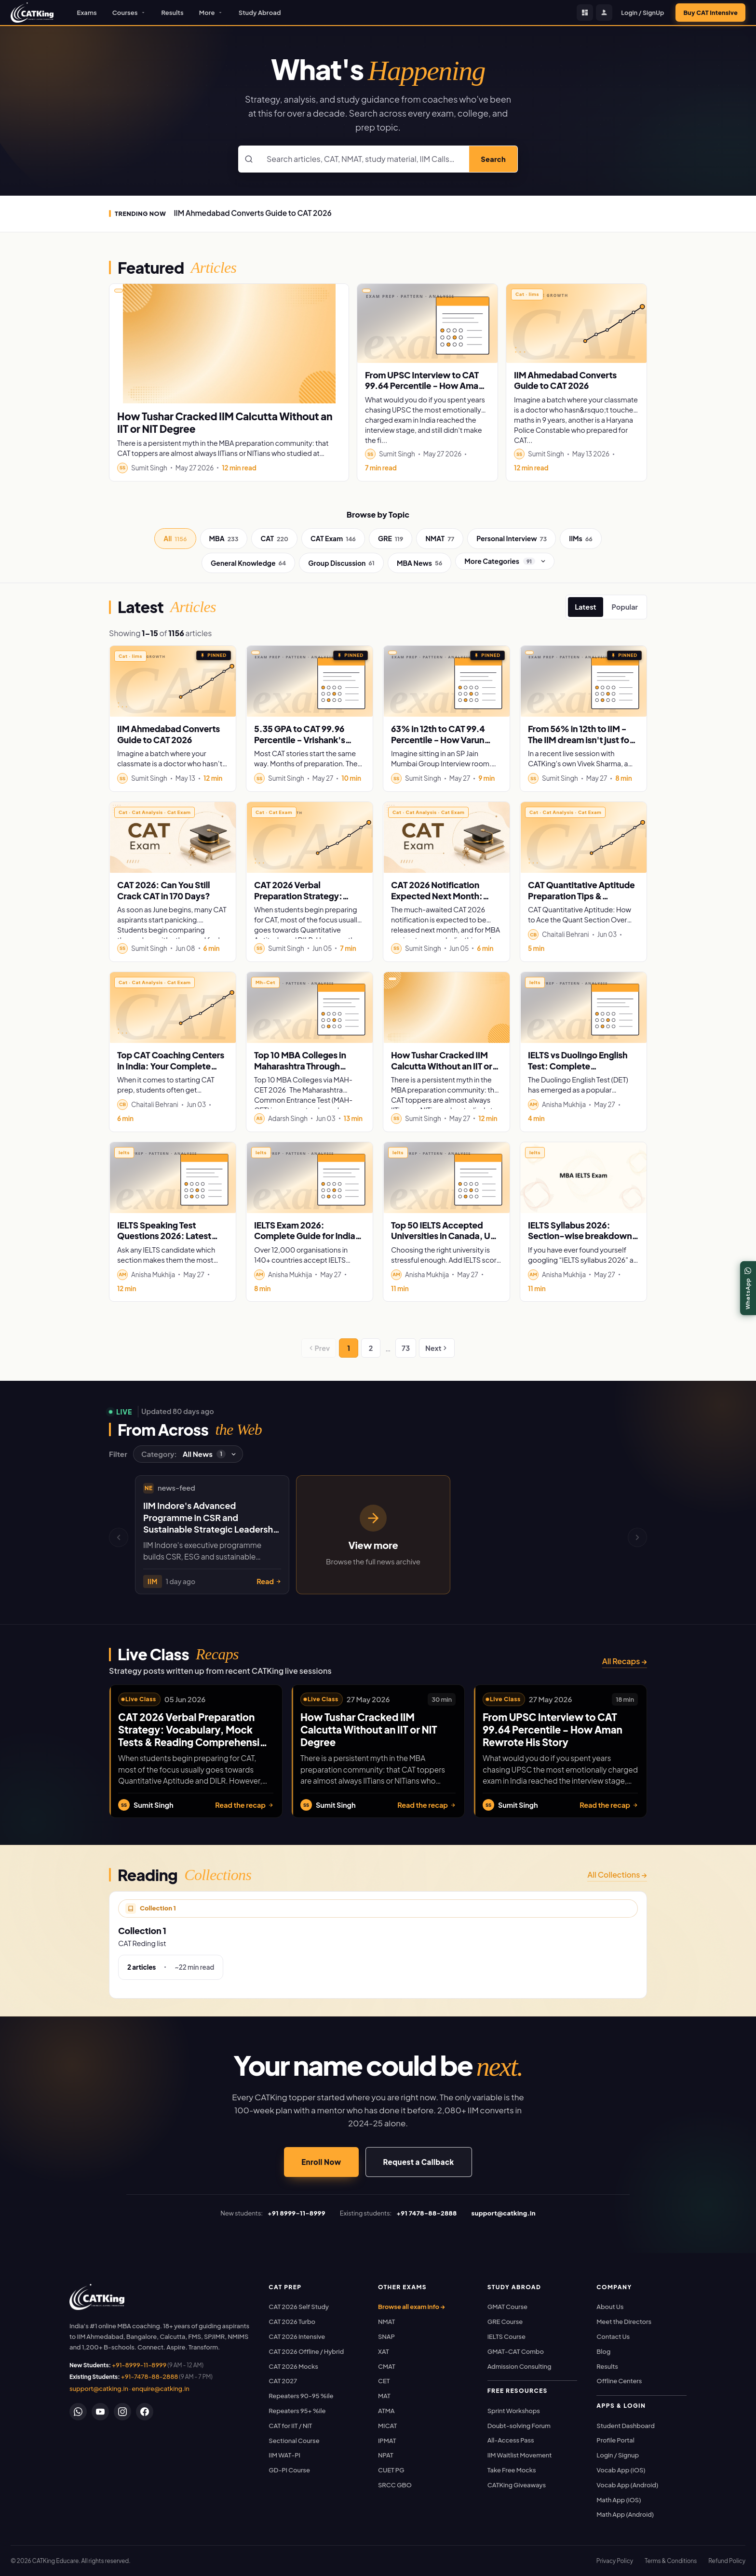 Image resolution: width=756 pixels, height=2576 pixels. Describe the element at coordinates (229, 343) in the screenshot. I see `[Read: How Tushar Cracked IIM Calcutta Without an IIT or NIT Degree]` at that location.